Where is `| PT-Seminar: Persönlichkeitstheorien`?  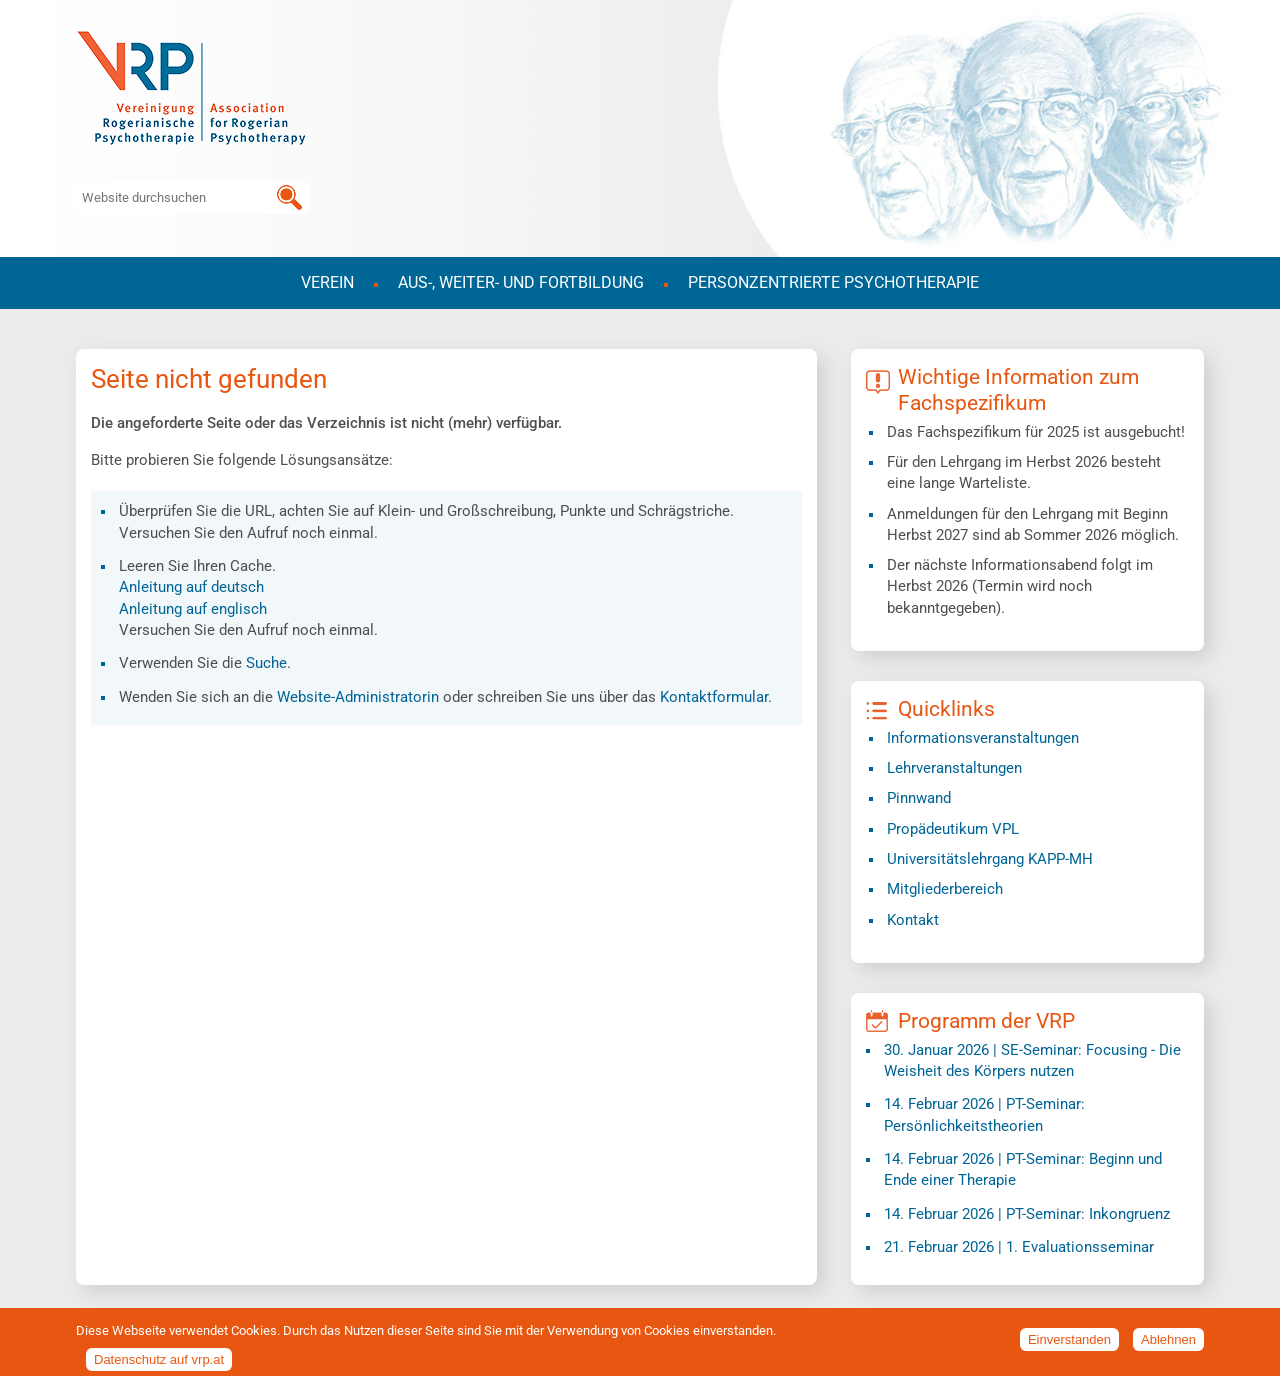
| PT-Seminar: Persönlichkeitstheorien is located at coordinates (984, 1114).